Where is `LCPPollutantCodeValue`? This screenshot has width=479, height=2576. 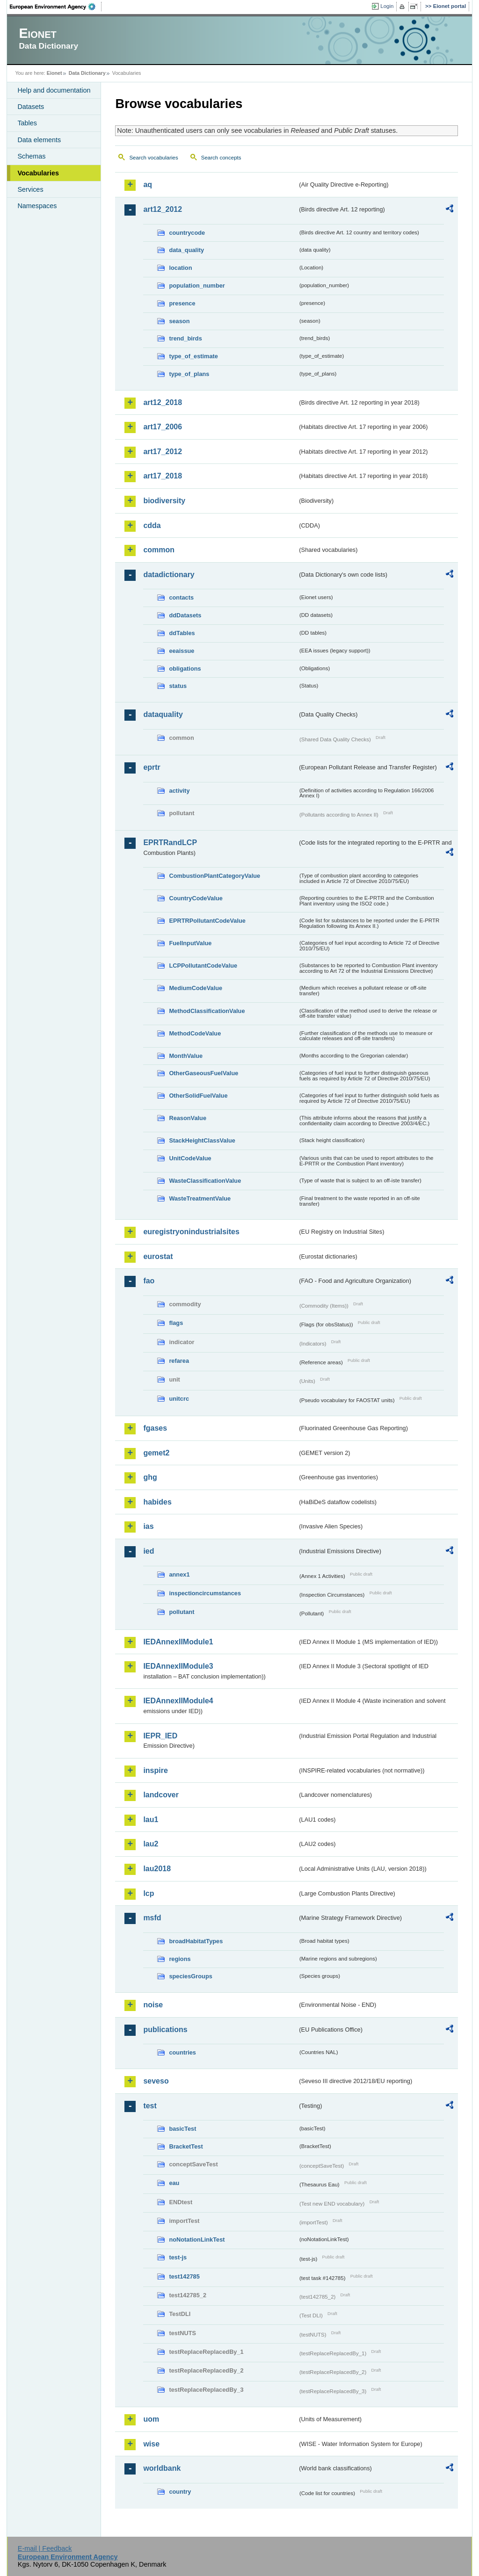
LCPPollutantCodeValue is located at coordinates (203, 965).